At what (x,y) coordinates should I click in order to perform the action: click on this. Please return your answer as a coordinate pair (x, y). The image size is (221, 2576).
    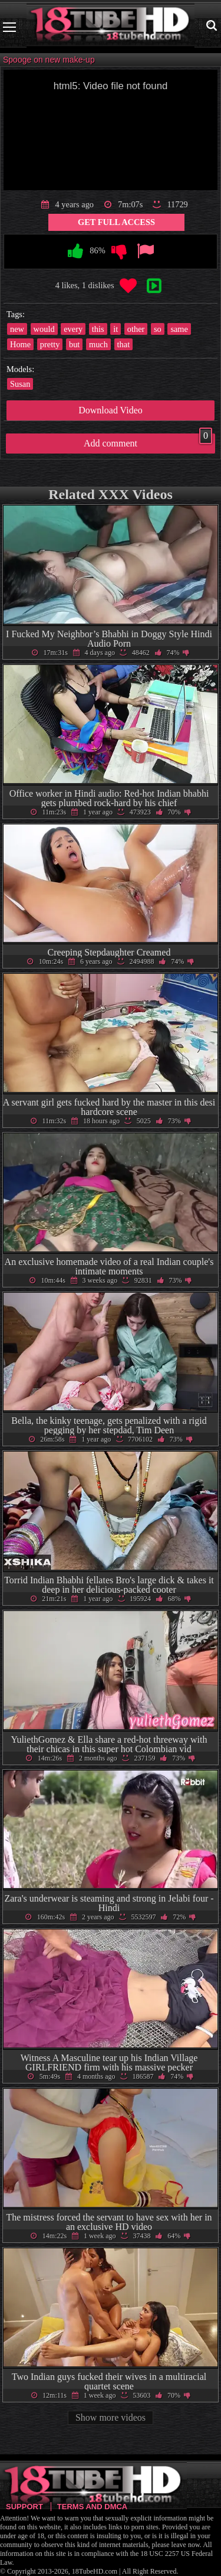
    Looking at the image, I should click on (98, 329).